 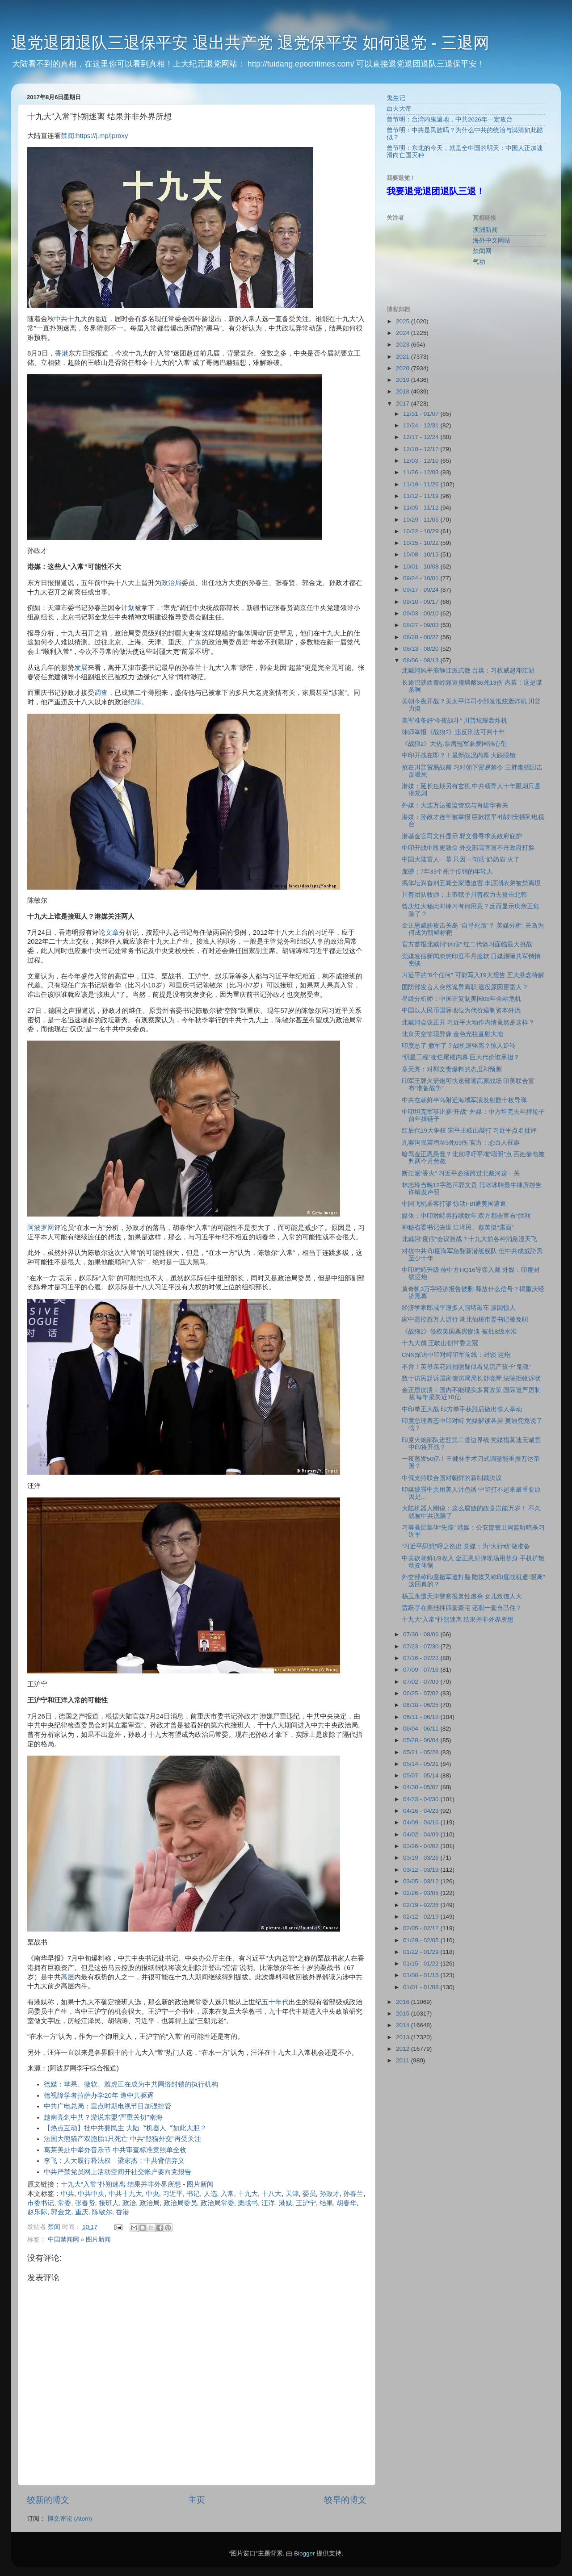 What do you see at coordinates (81, 2212) in the screenshot?
I see `重庆` at bounding box center [81, 2212].